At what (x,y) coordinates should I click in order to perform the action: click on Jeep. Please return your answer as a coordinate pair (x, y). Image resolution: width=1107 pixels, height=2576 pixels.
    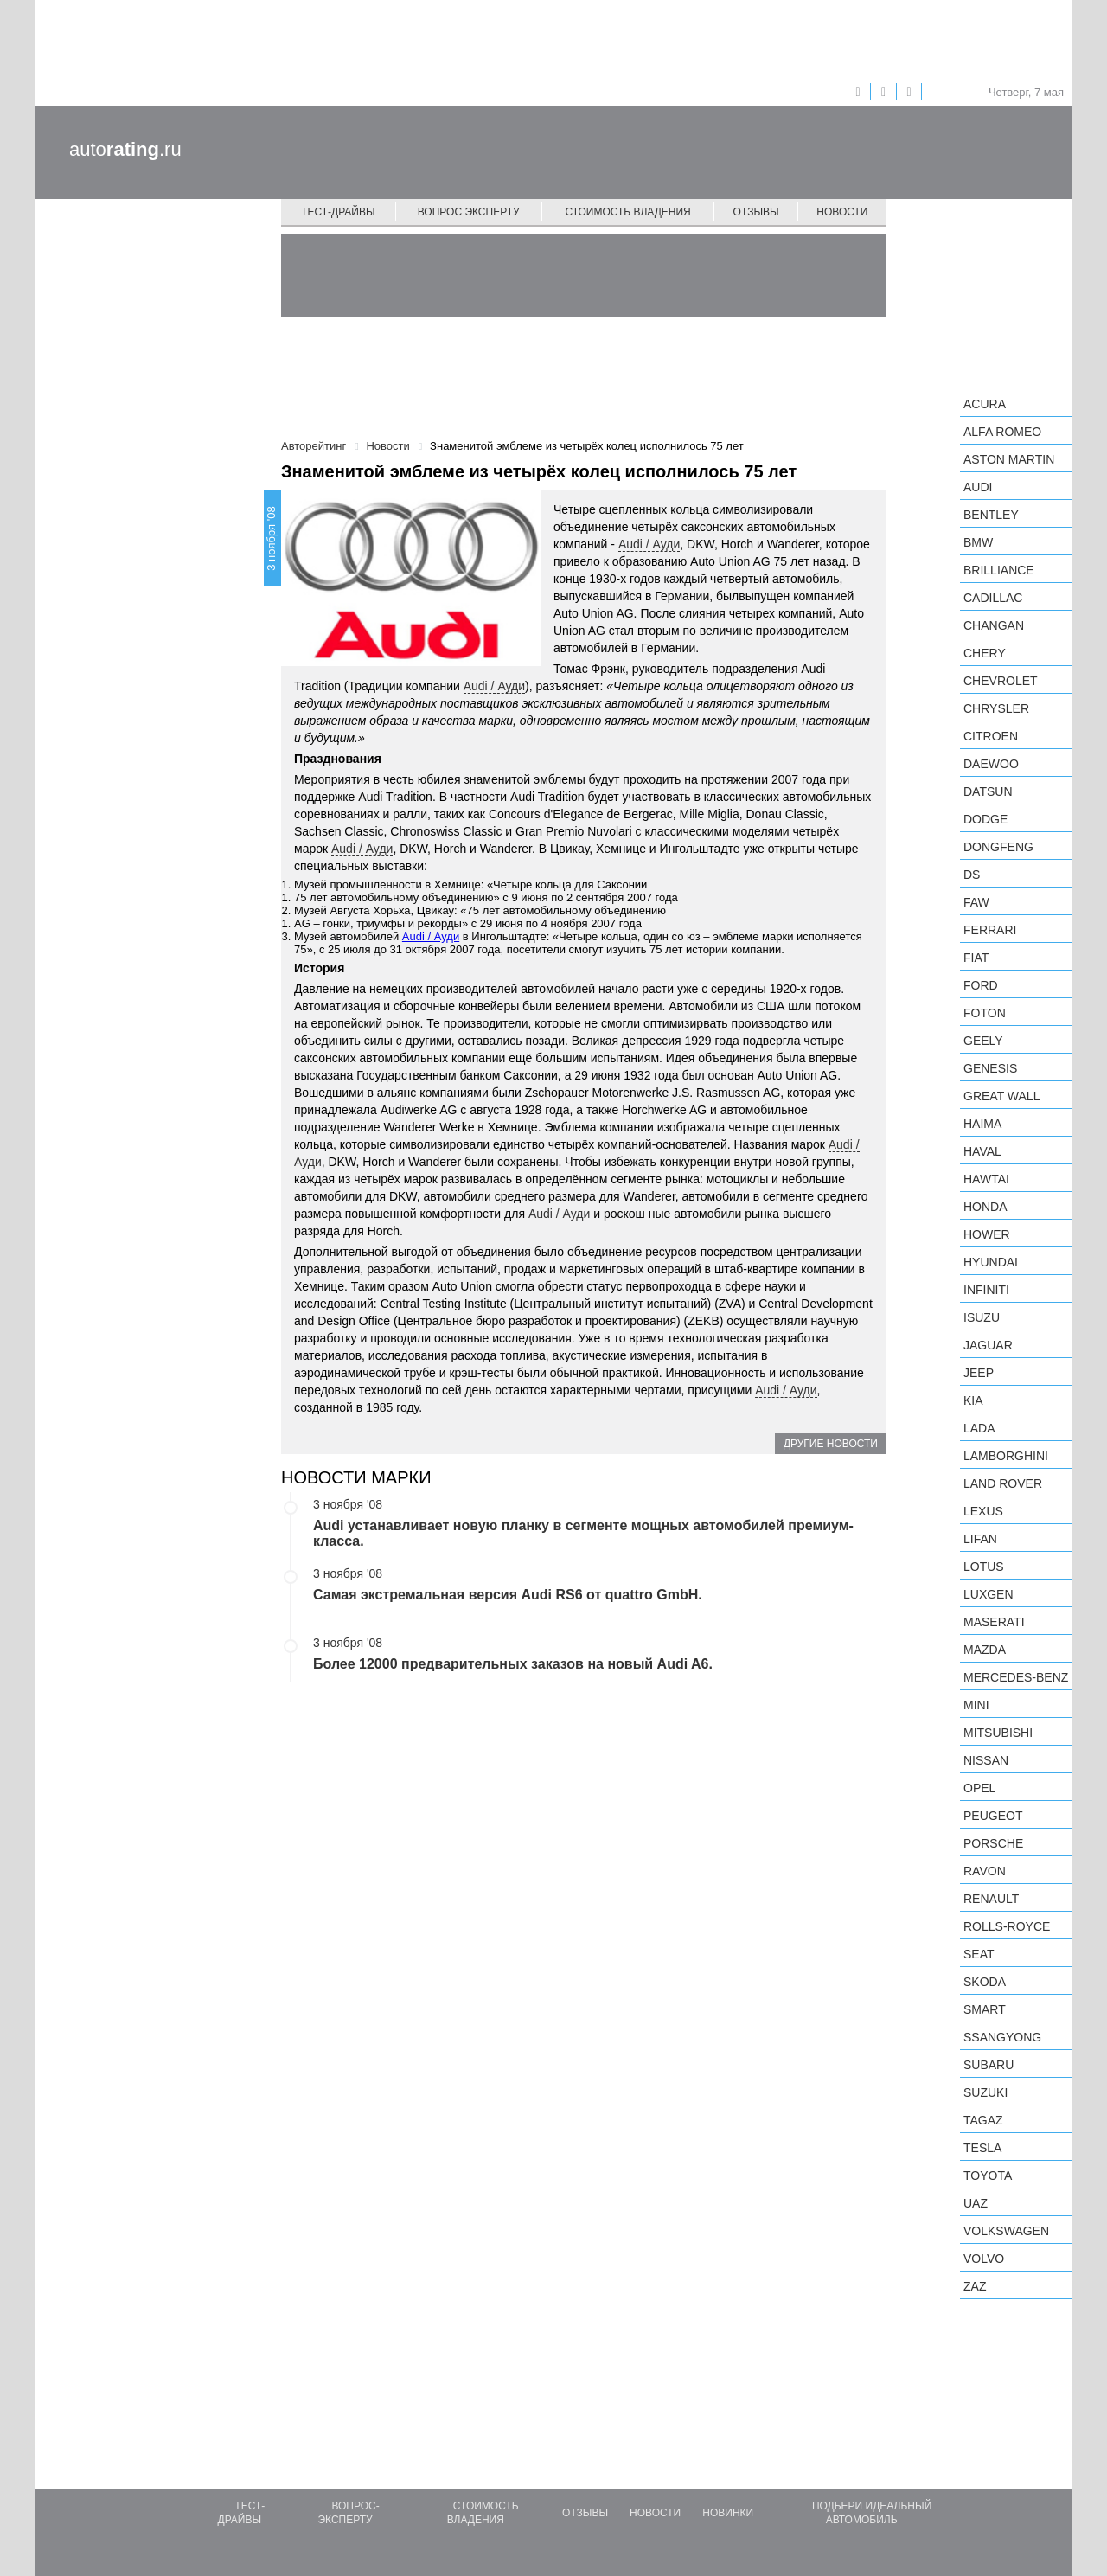
    Looking at the image, I should click on (978, 1373).